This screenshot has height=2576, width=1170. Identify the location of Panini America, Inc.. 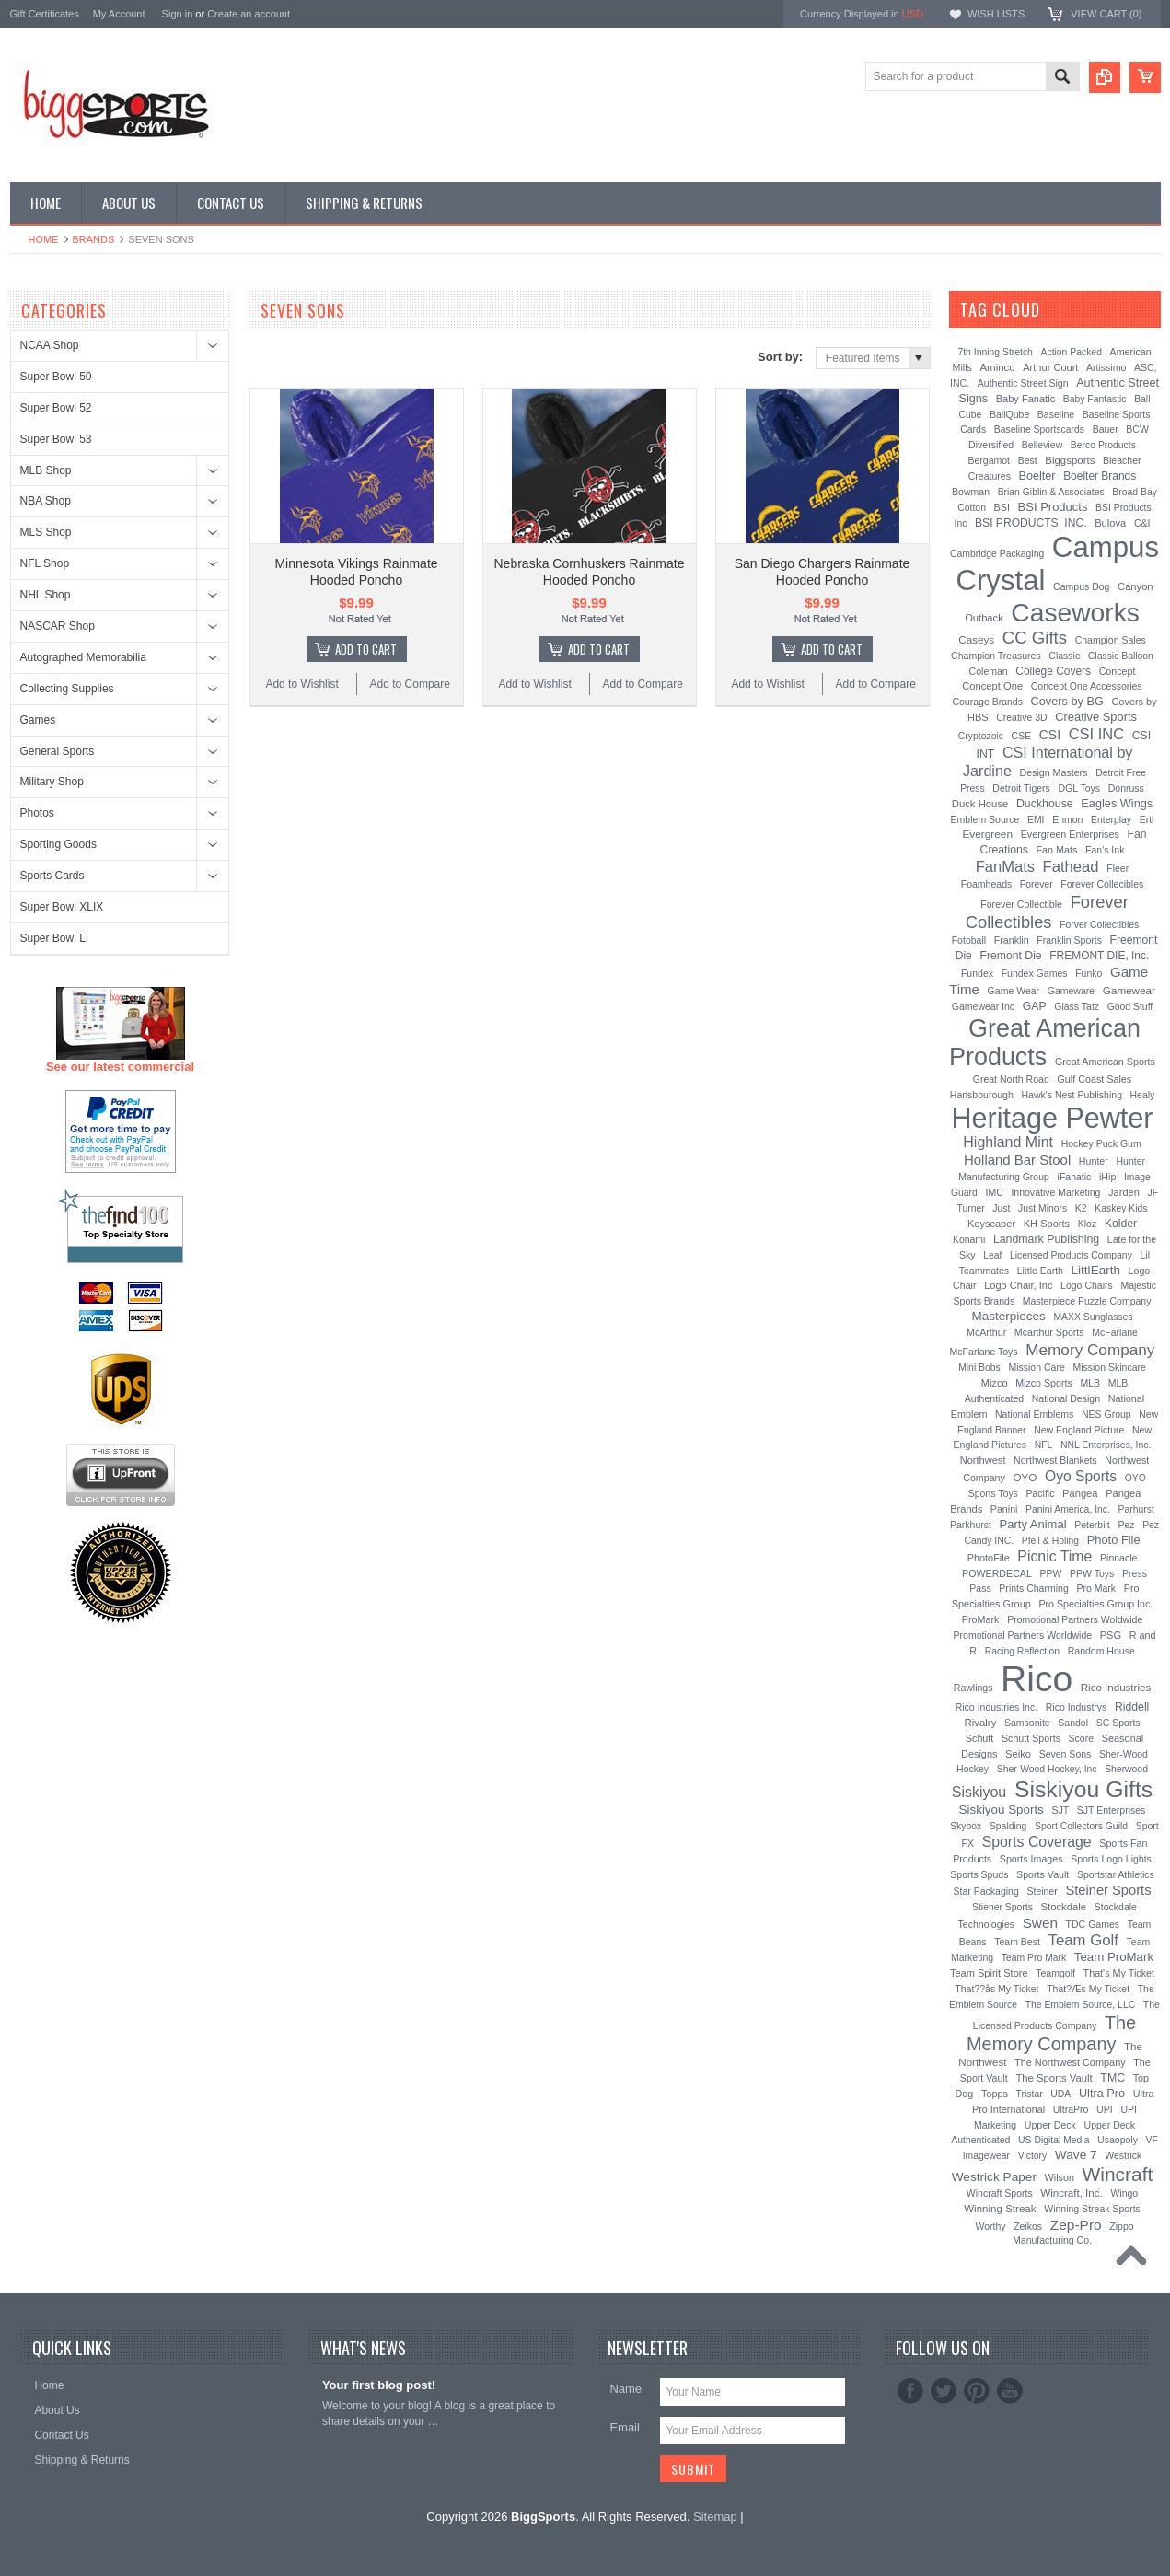
(1067, 1509).